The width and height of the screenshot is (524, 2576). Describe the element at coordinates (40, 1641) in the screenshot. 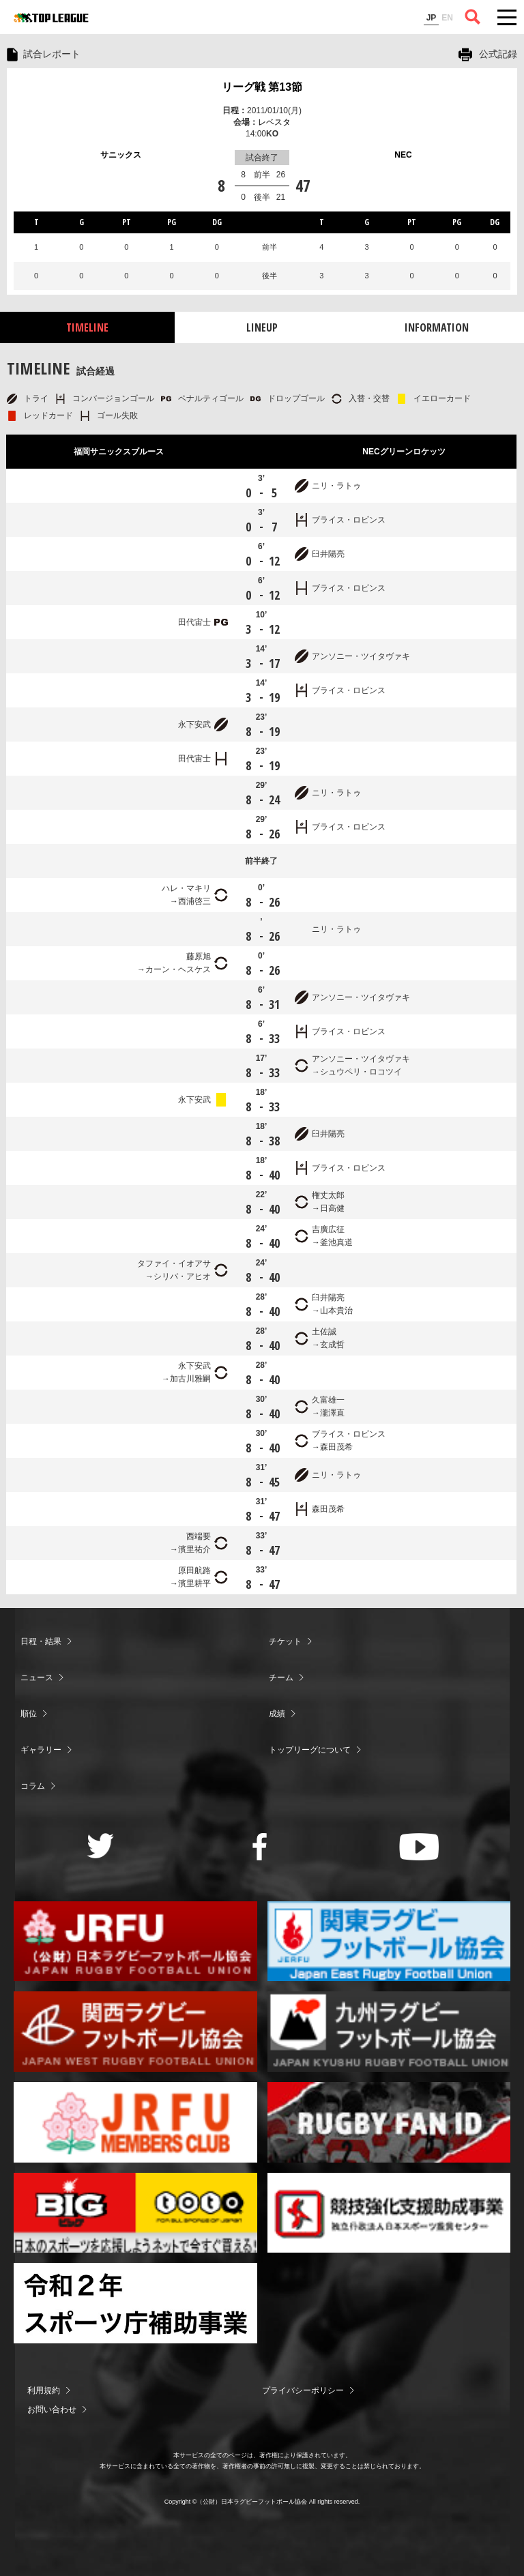

I see `日程・結果` at that location.